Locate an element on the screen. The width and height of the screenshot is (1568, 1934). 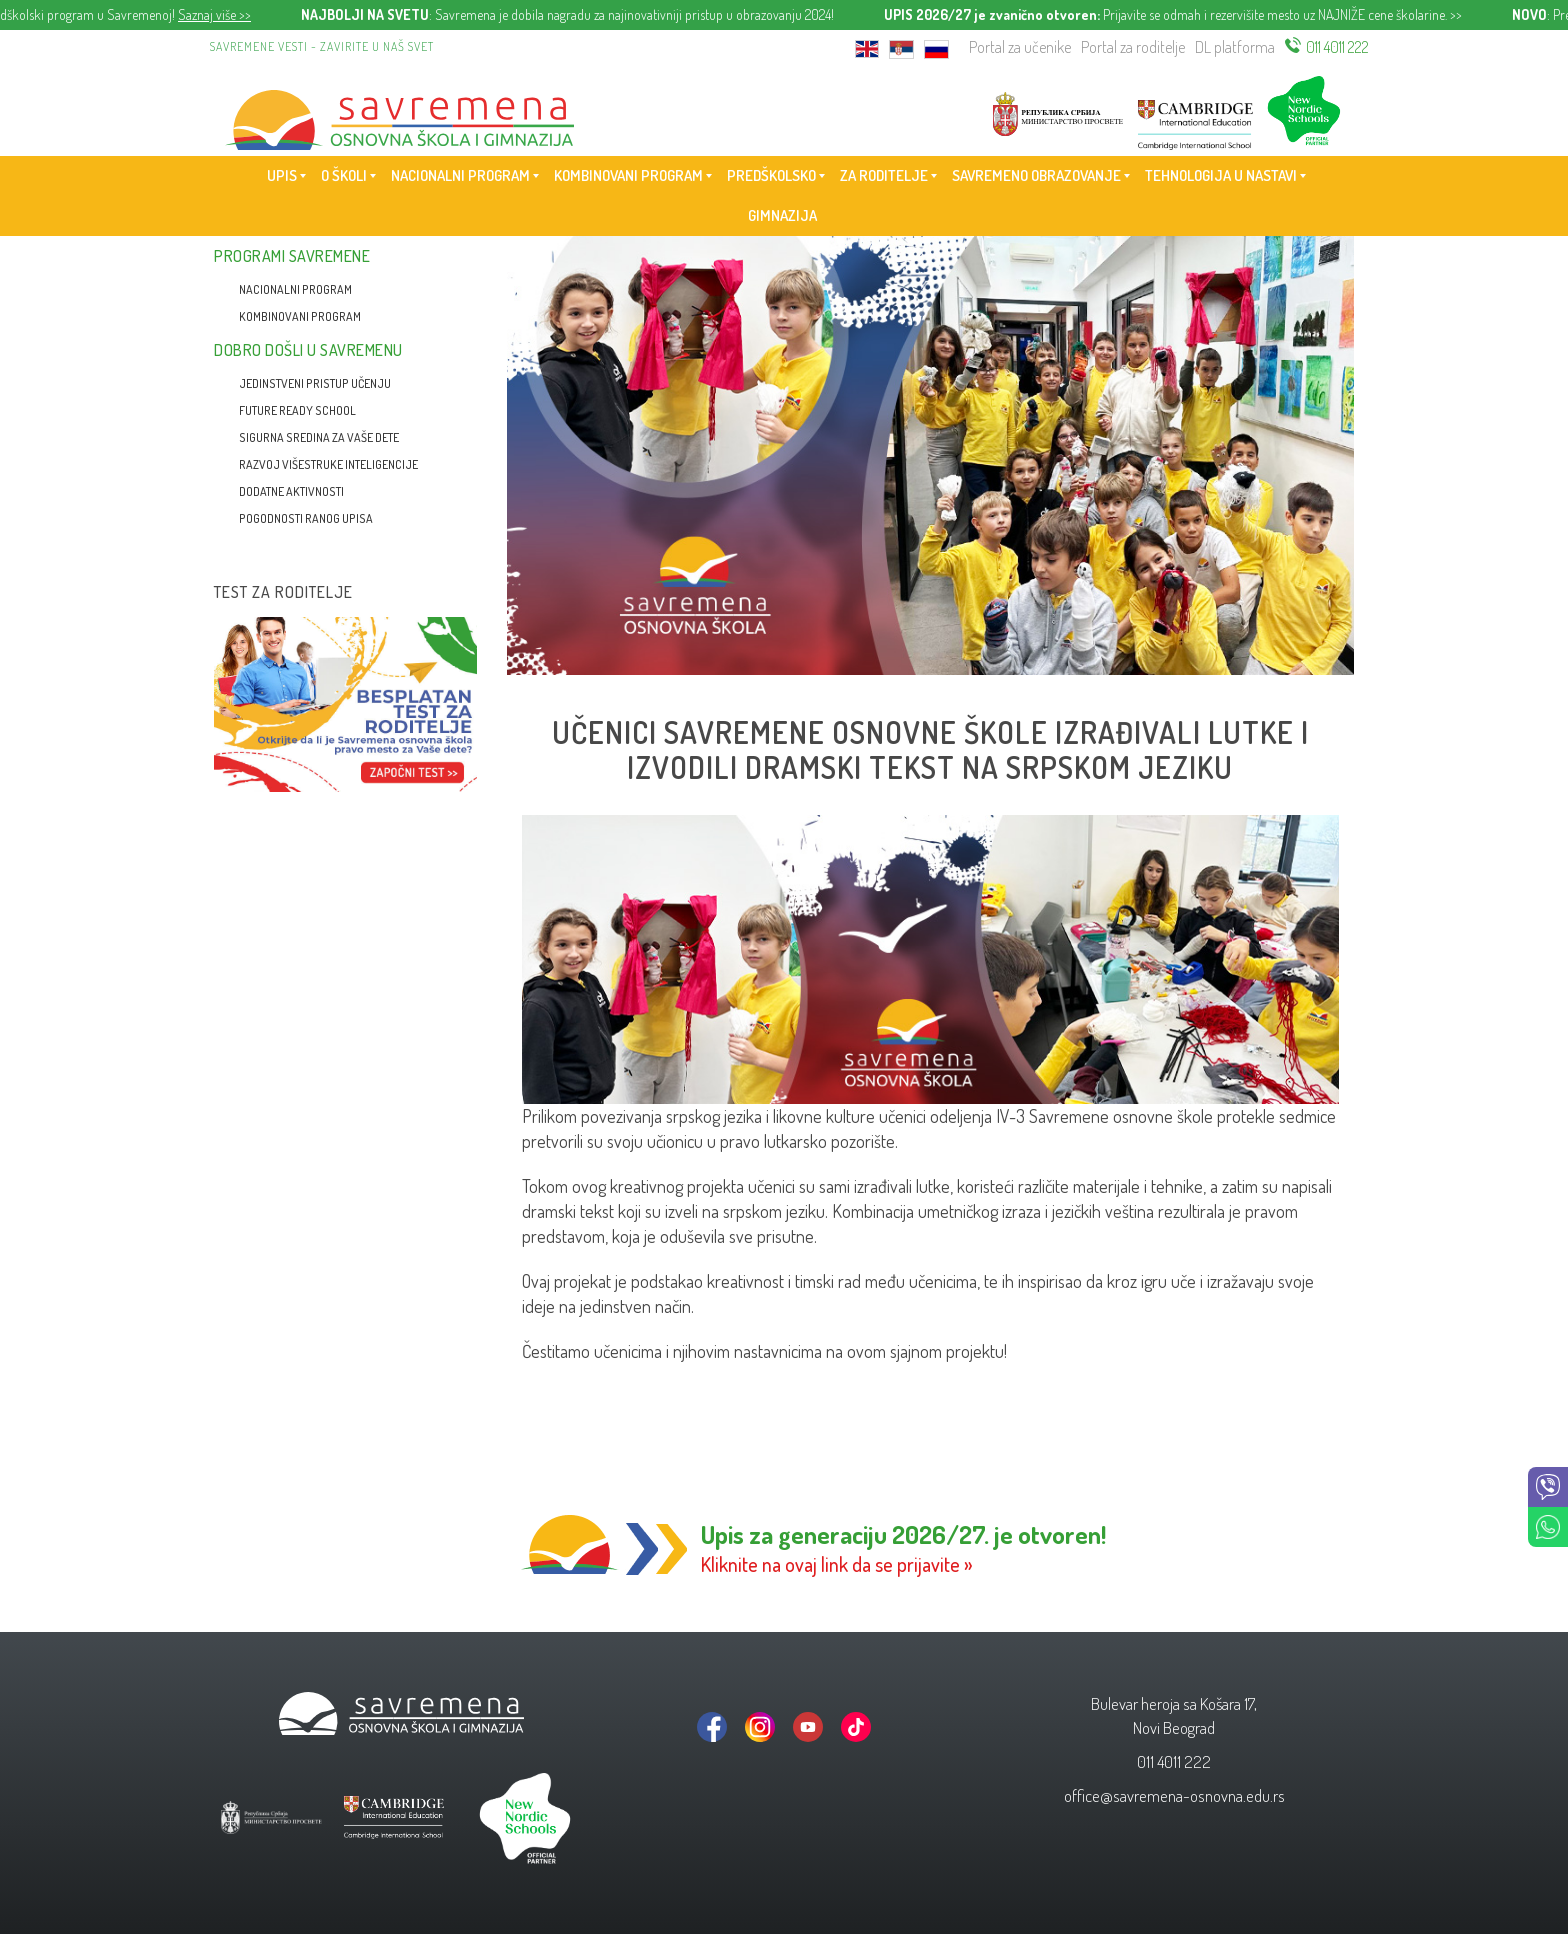
Sigurna sredina za vaše dete is located at coordinates (319, 437).